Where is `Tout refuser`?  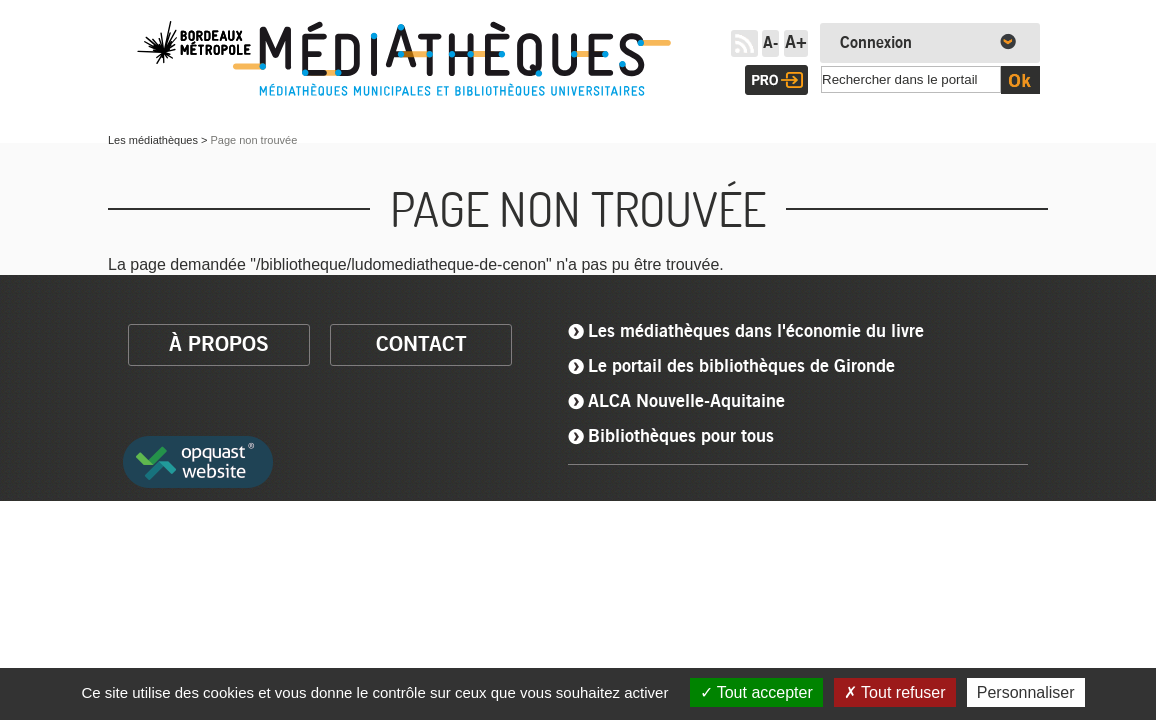
Tout refuser is located at coordinates (895, 692).